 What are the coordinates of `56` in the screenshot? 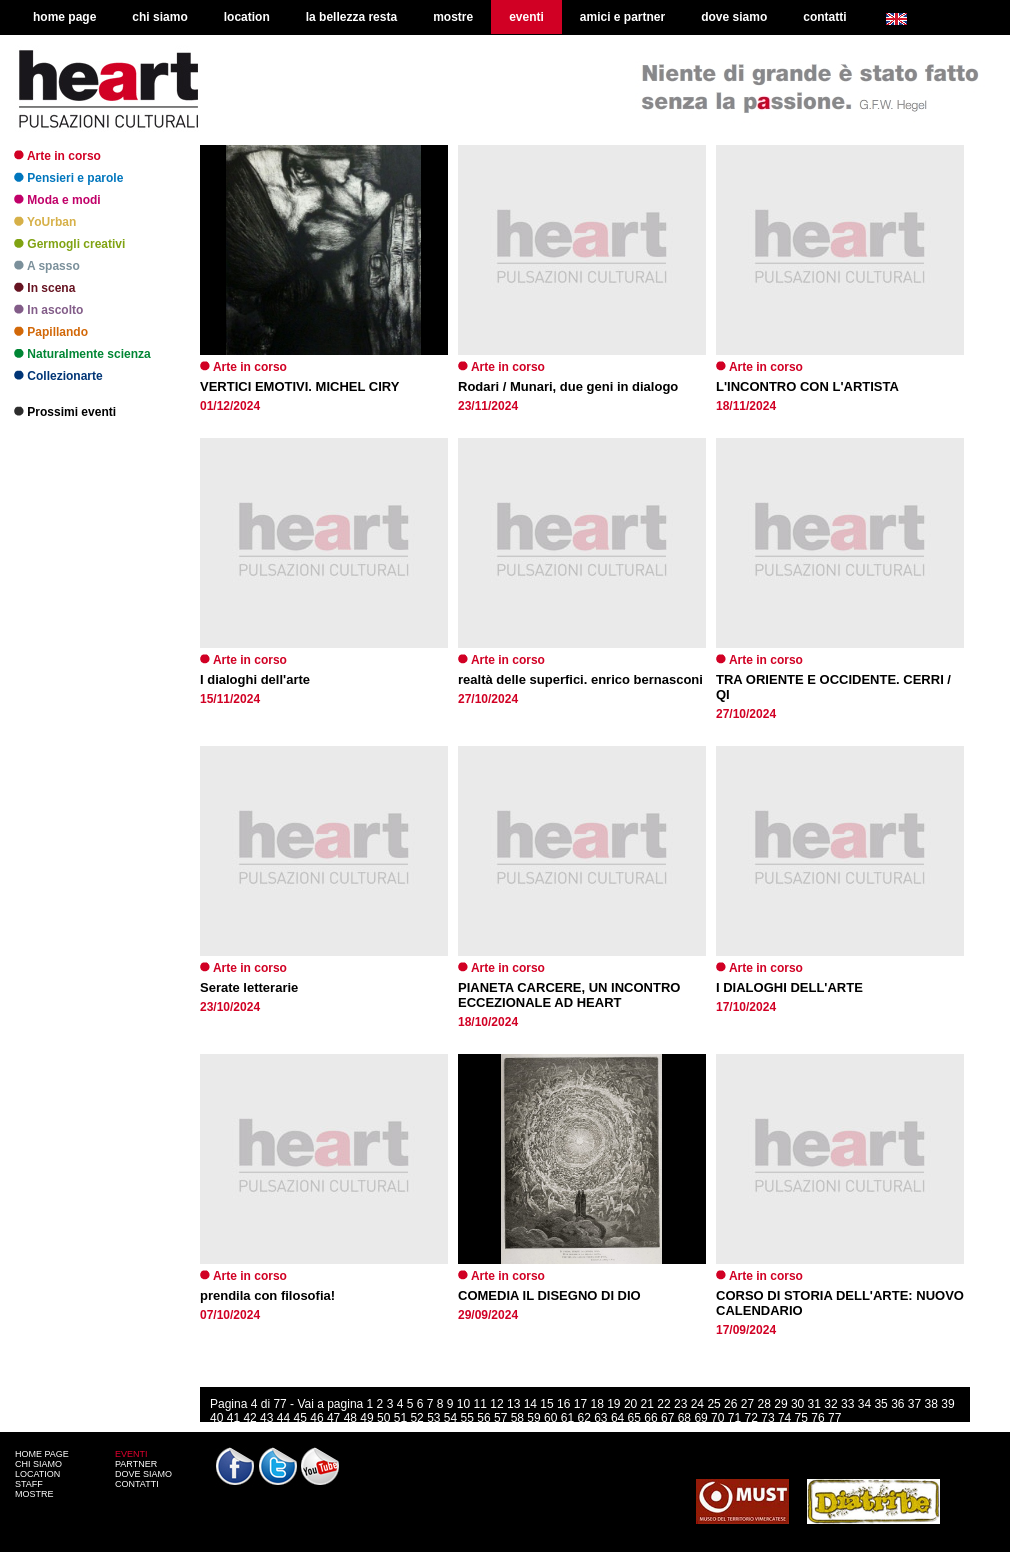 It's located at (483, 1418).